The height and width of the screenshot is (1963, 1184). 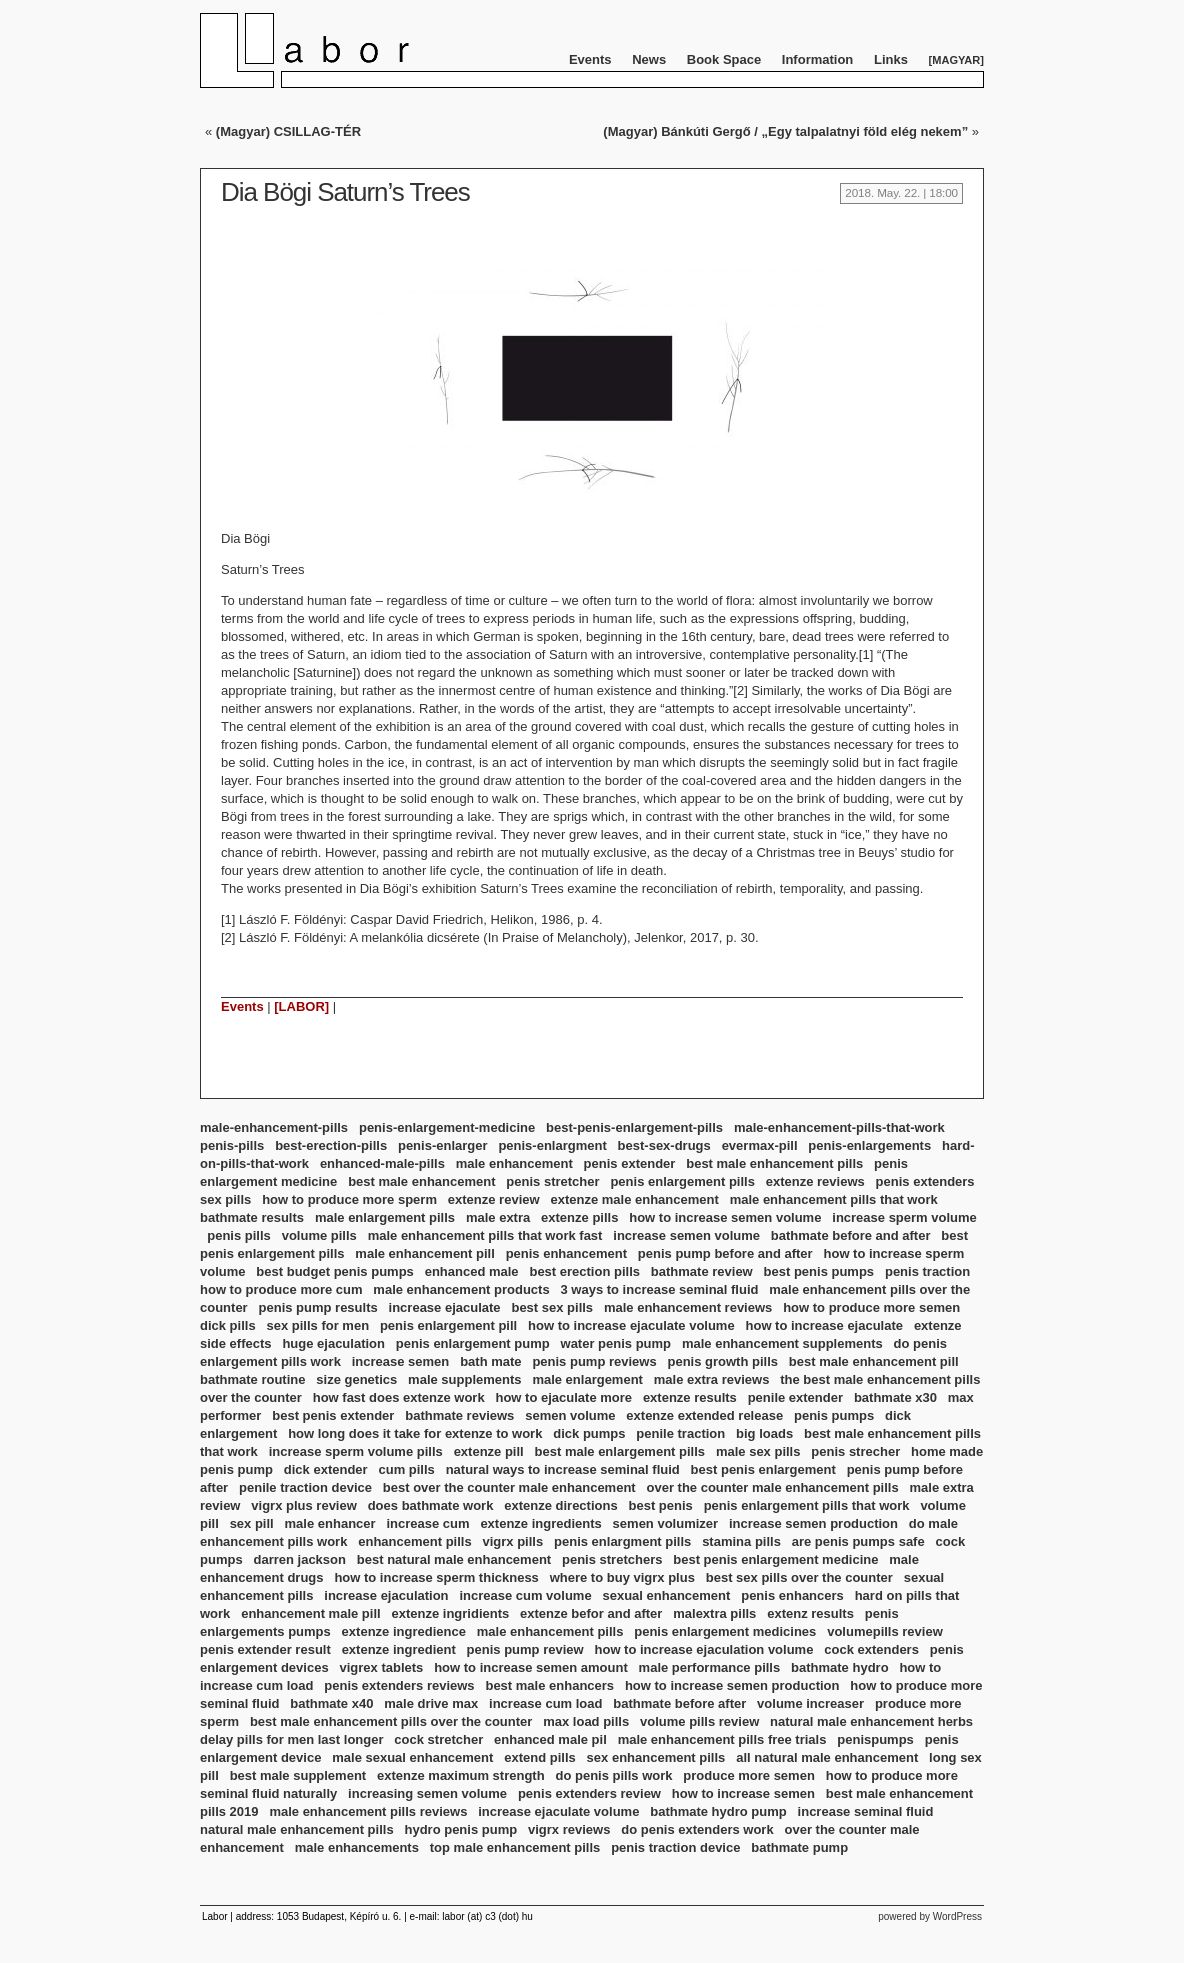 I want to click on cock extenders, so click(x=871, y=1649).